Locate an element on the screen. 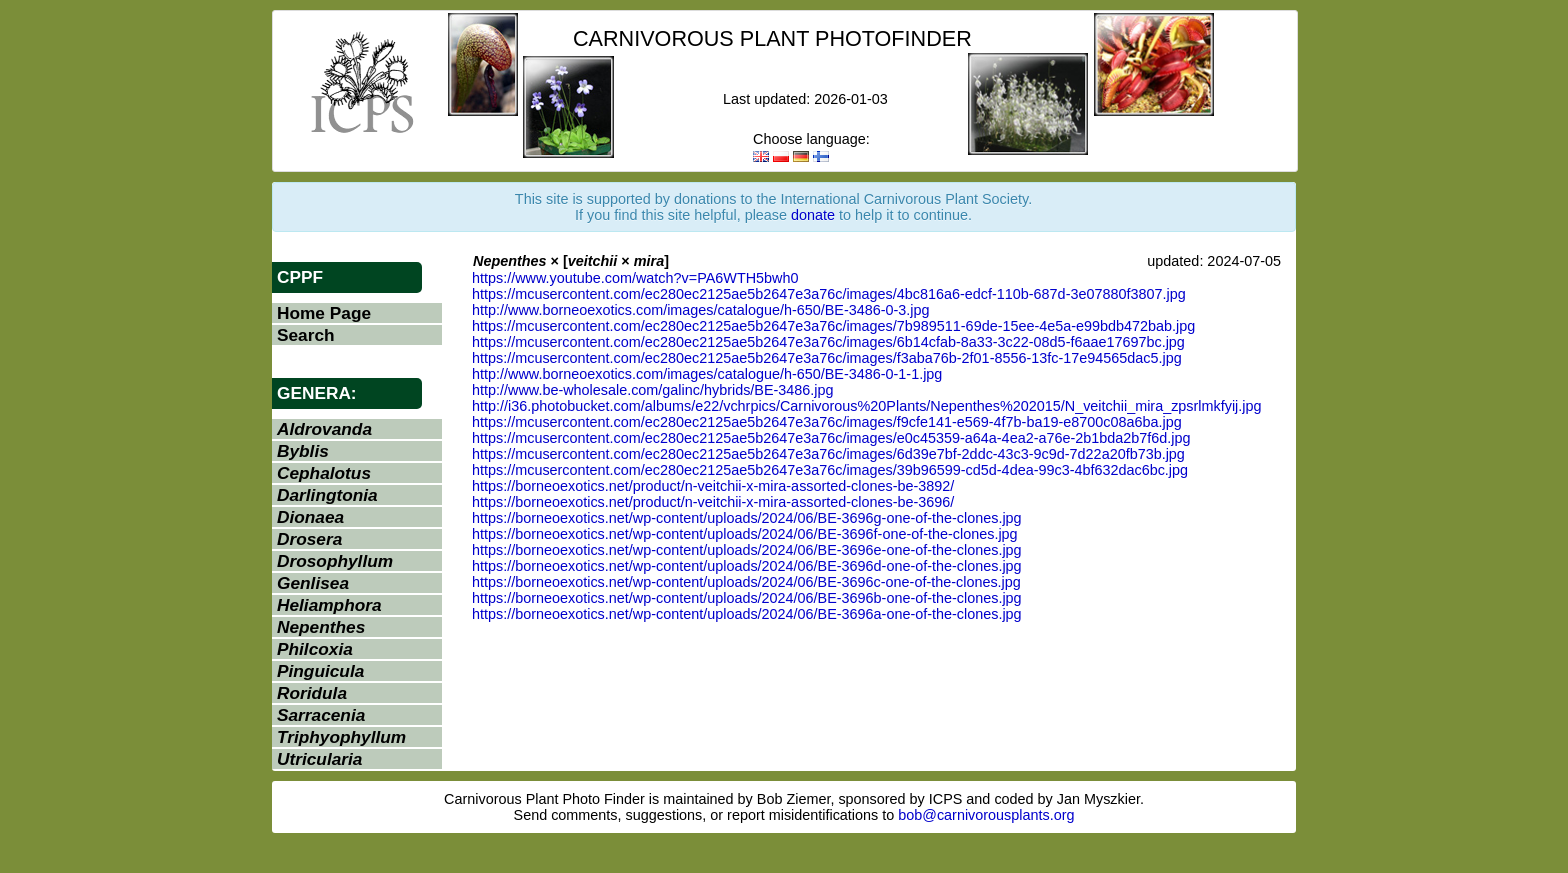  https://borneoexotics.net/wp-content/uploads/2024/06/BE-3696d-one-of-the-clones.jpg is located at coordinates (747, 566).